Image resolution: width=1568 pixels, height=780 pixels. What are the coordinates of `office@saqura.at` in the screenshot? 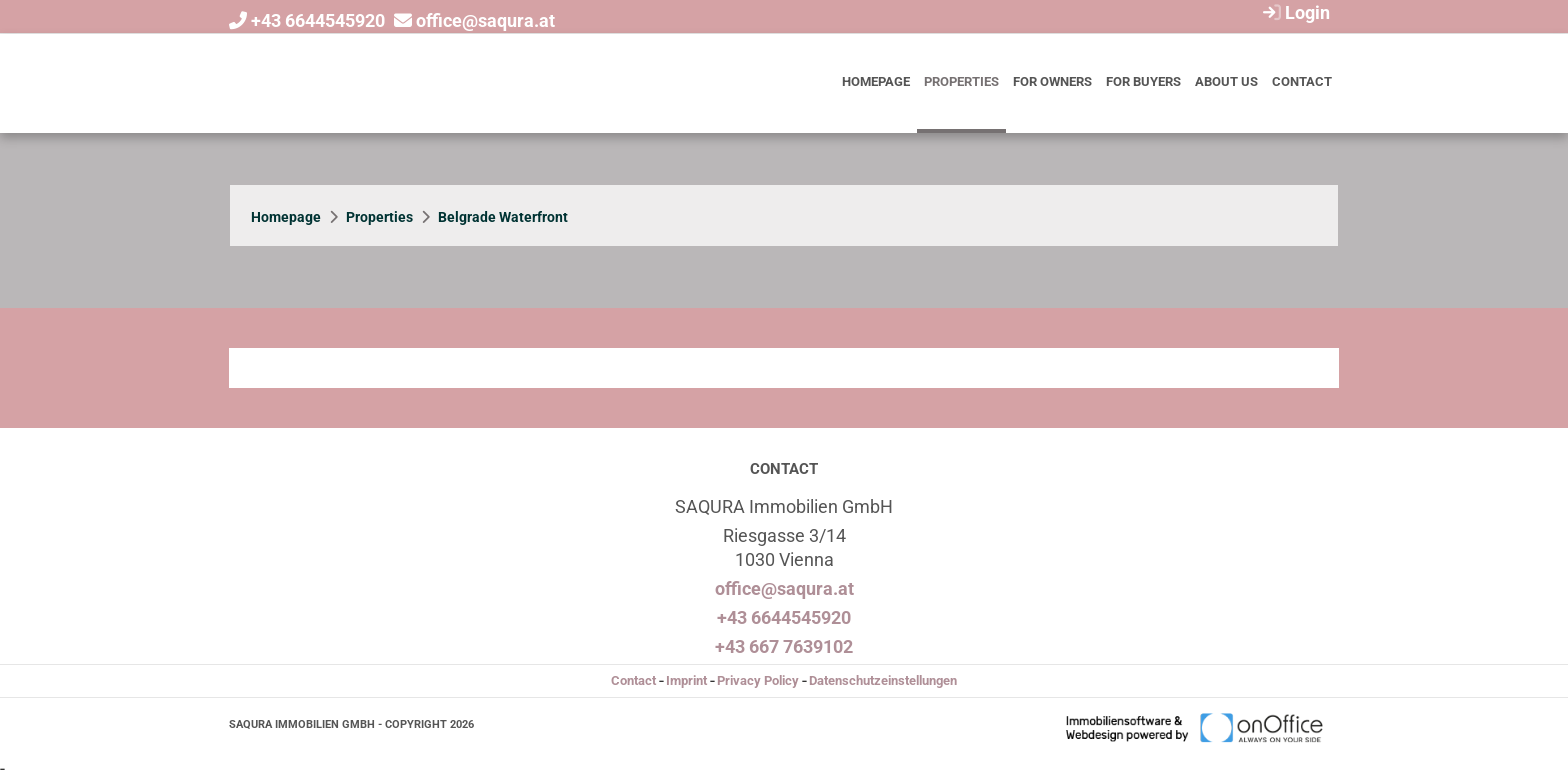 It's located at (485, 20).